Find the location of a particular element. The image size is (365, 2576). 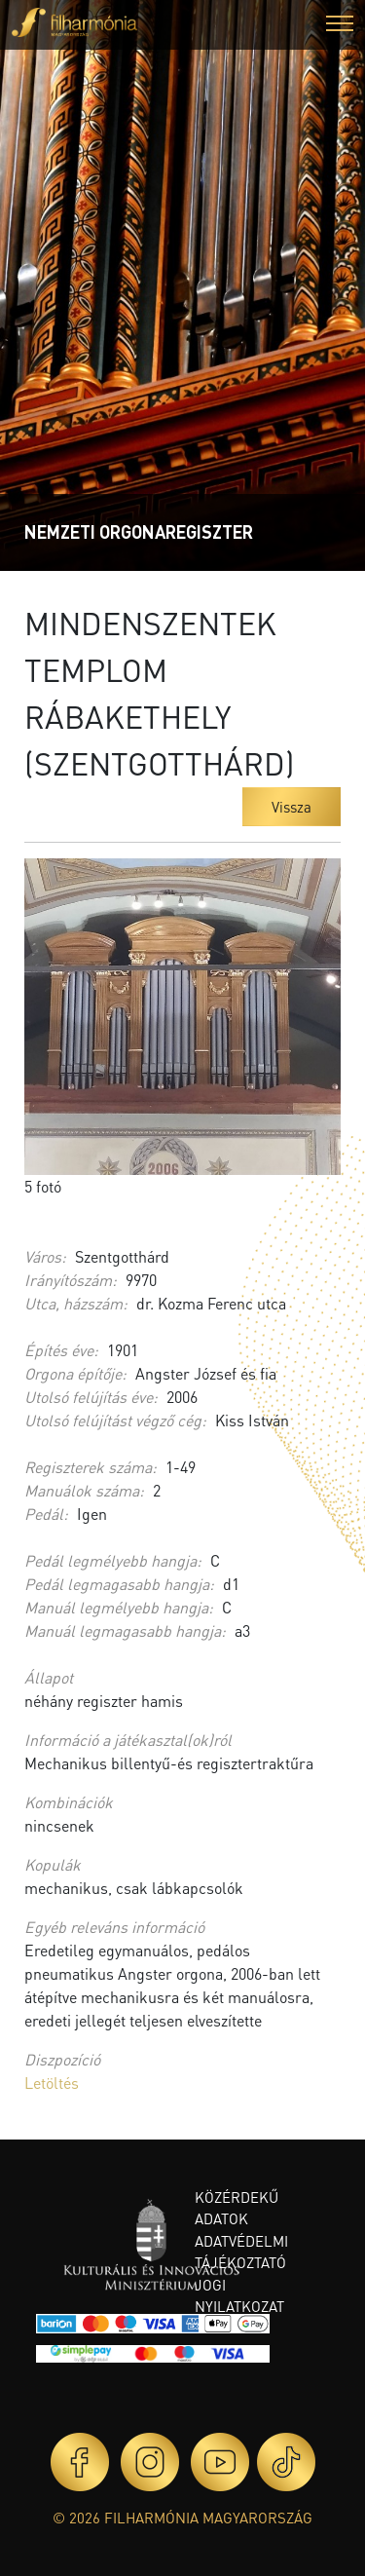

Utolsó felújítást végző cég: is located at coordinates (115, 1420).